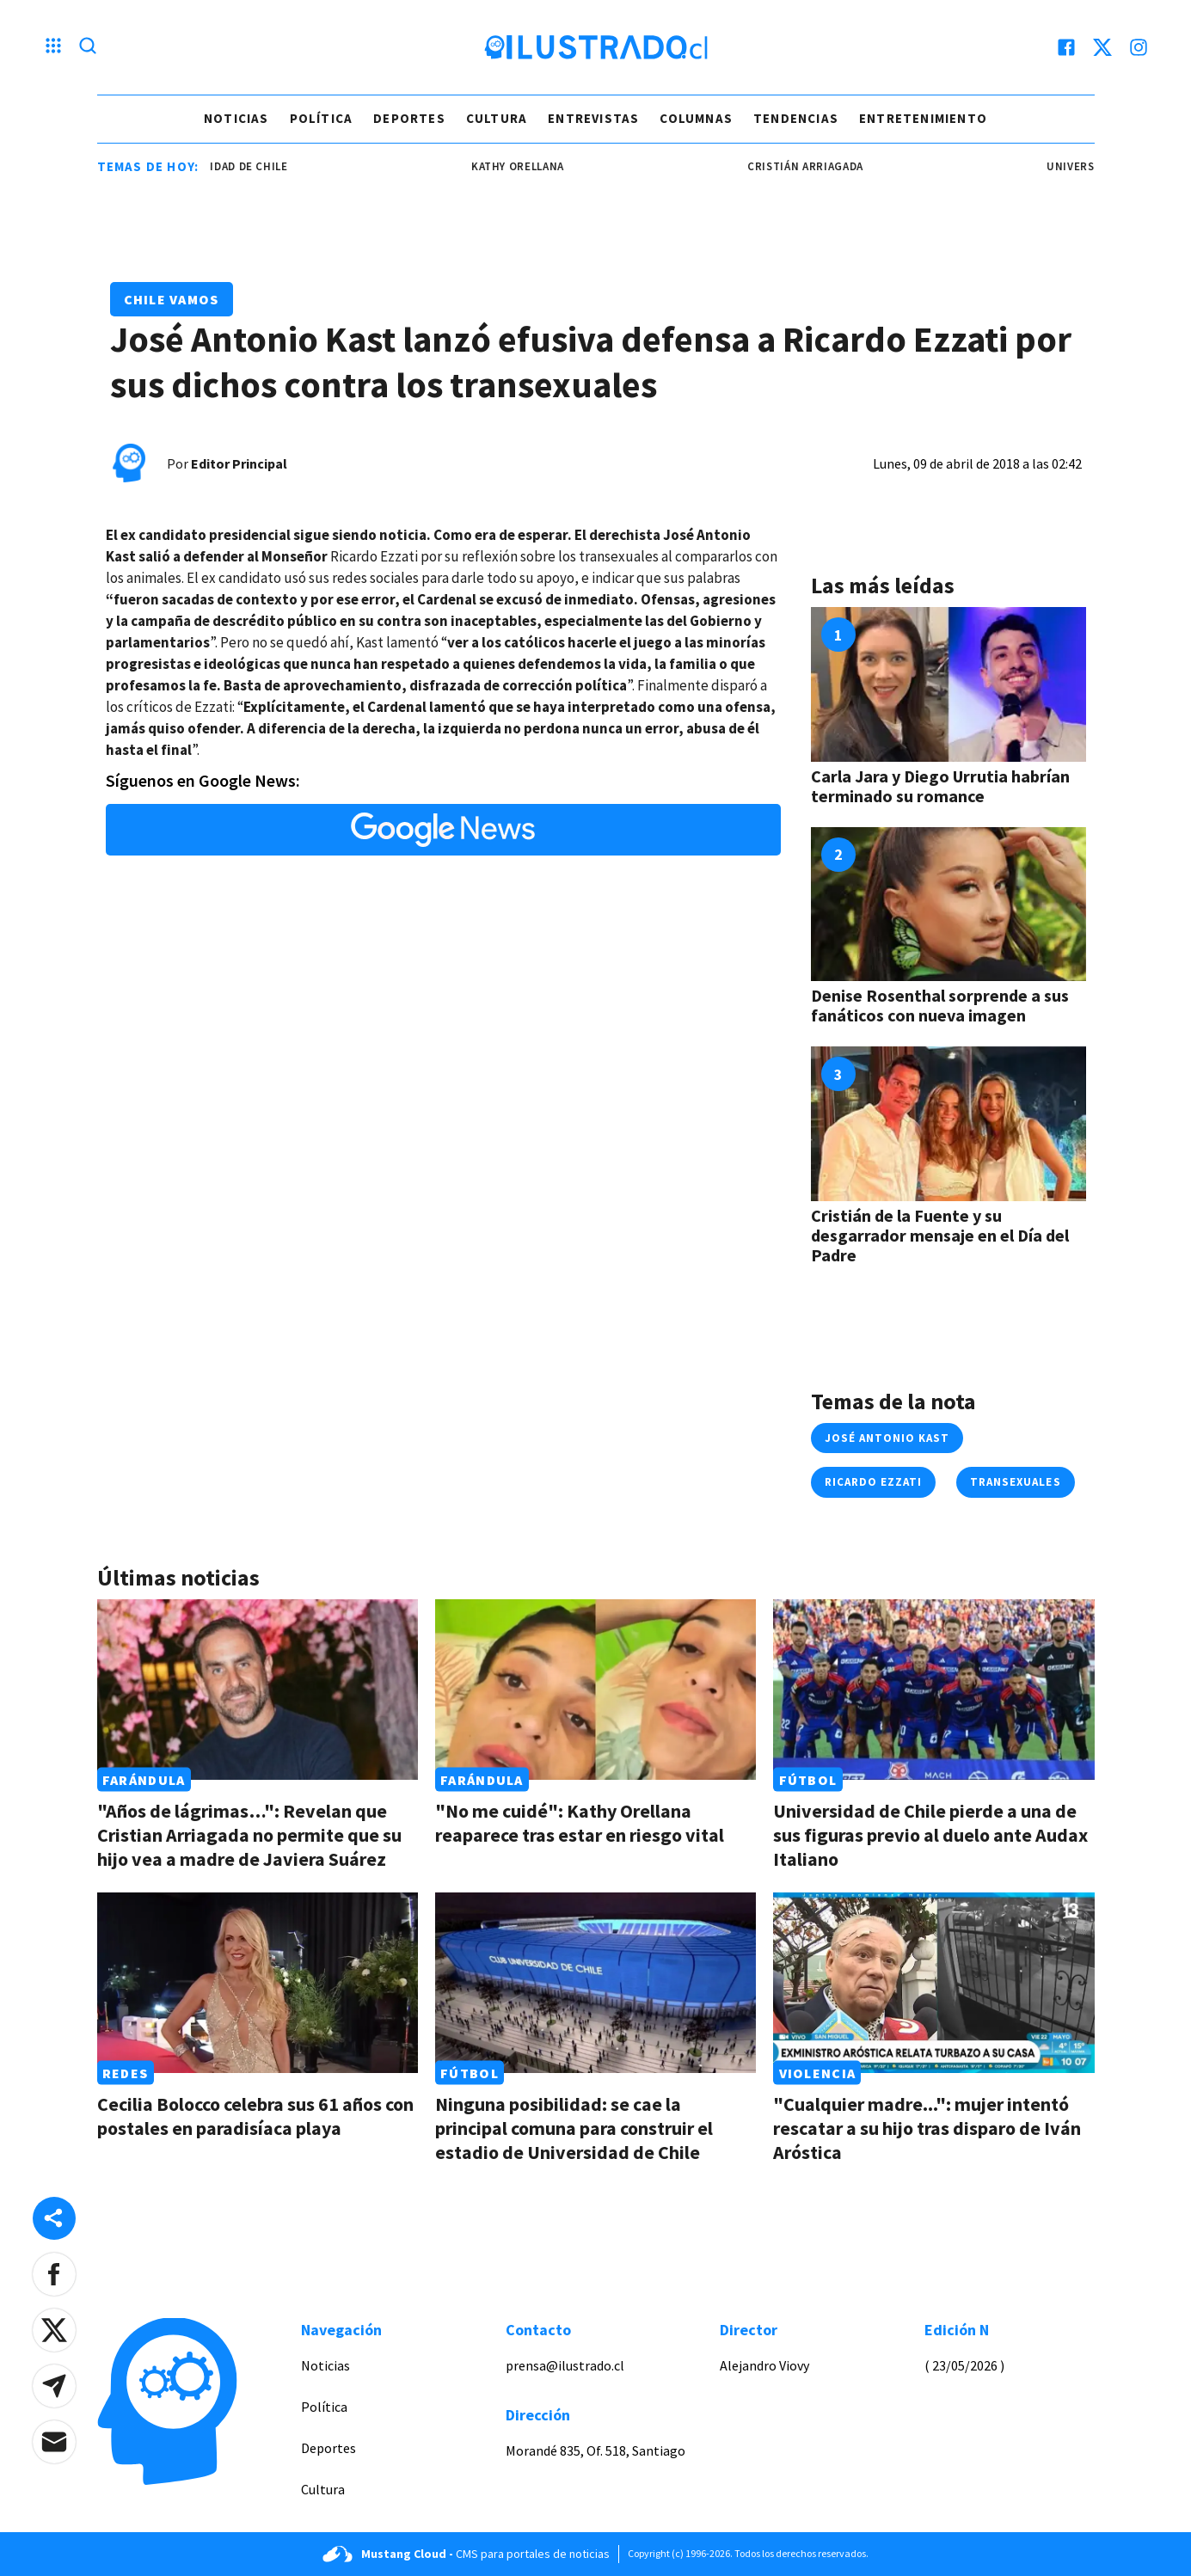 This screenshot has height=2576, width=1191. I want to click on [Link a Carla Jara y Diego Urrutia habrían terminado su romance], so click(948, 684).